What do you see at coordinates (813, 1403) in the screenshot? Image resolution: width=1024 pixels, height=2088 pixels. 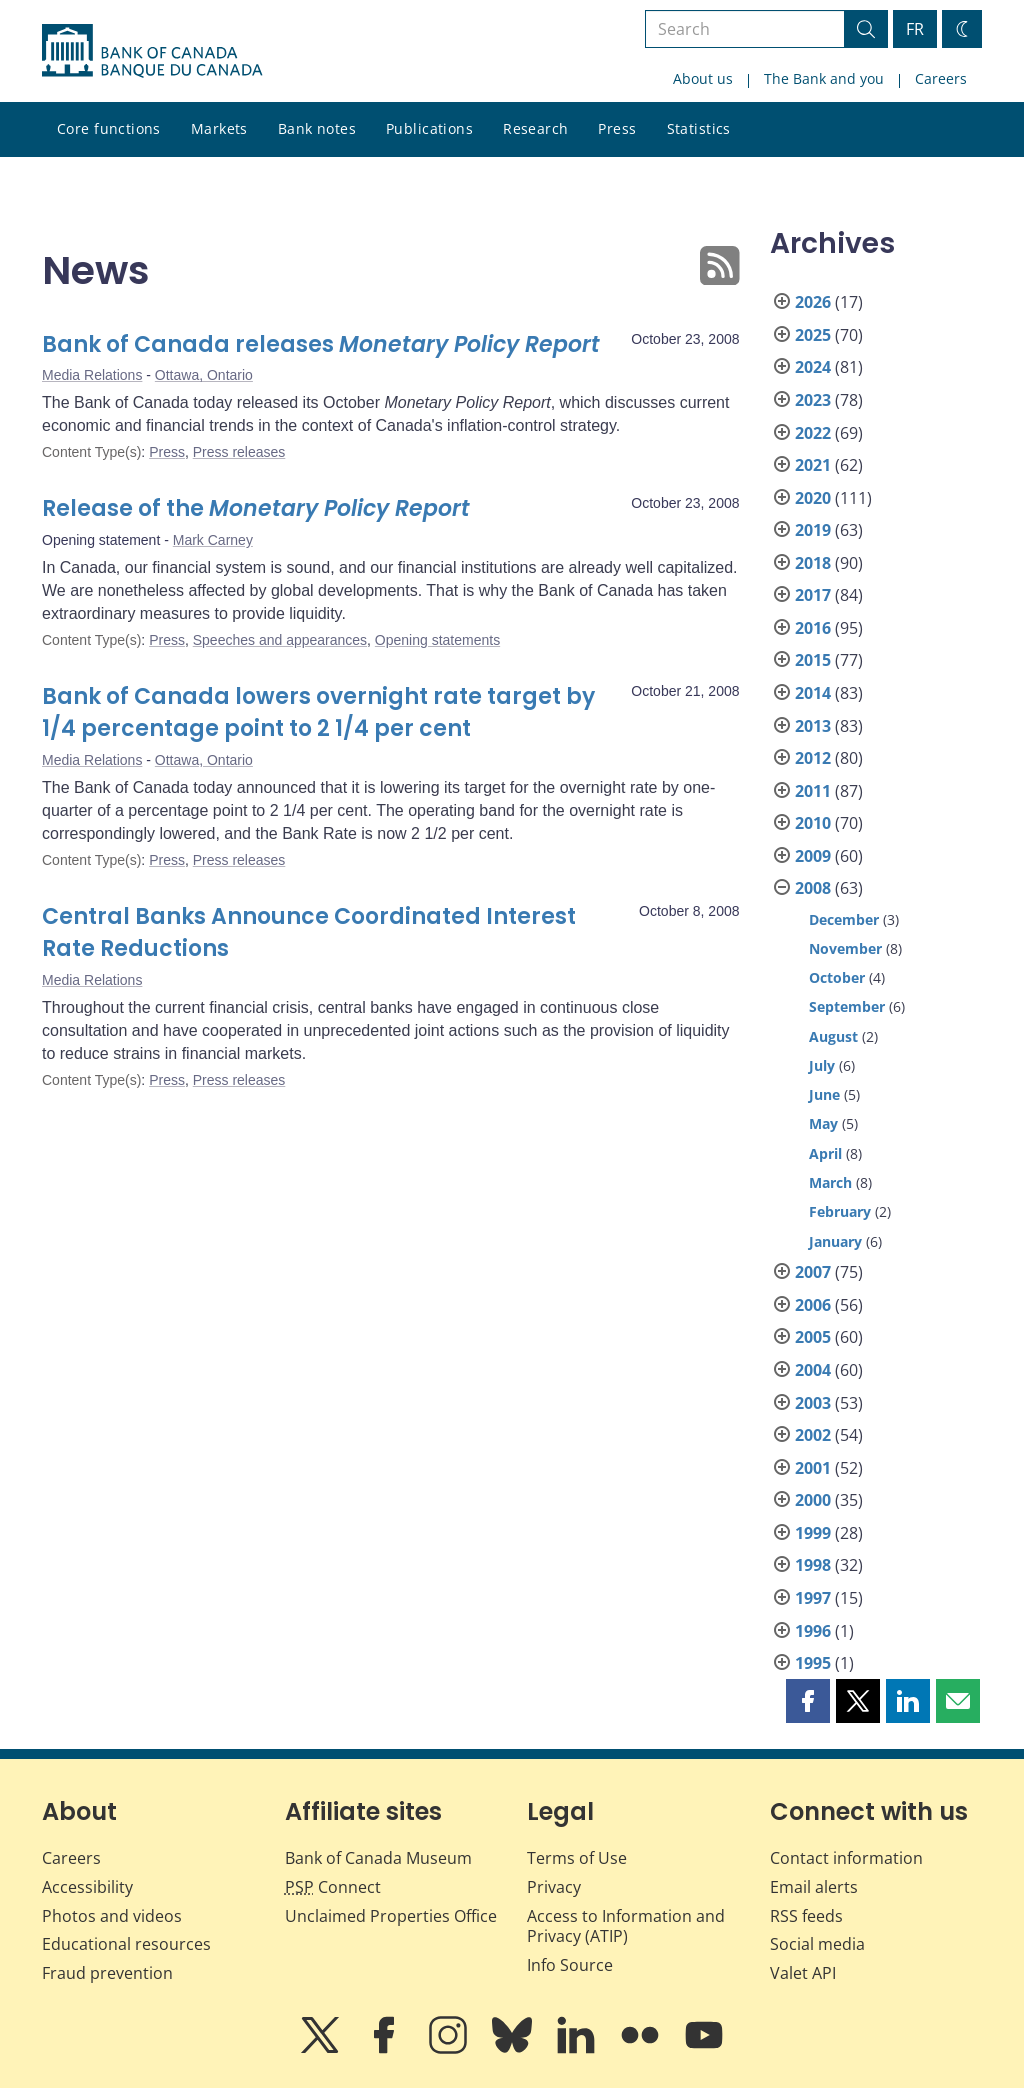 I see `2003` at bounding box center [813, 1403].